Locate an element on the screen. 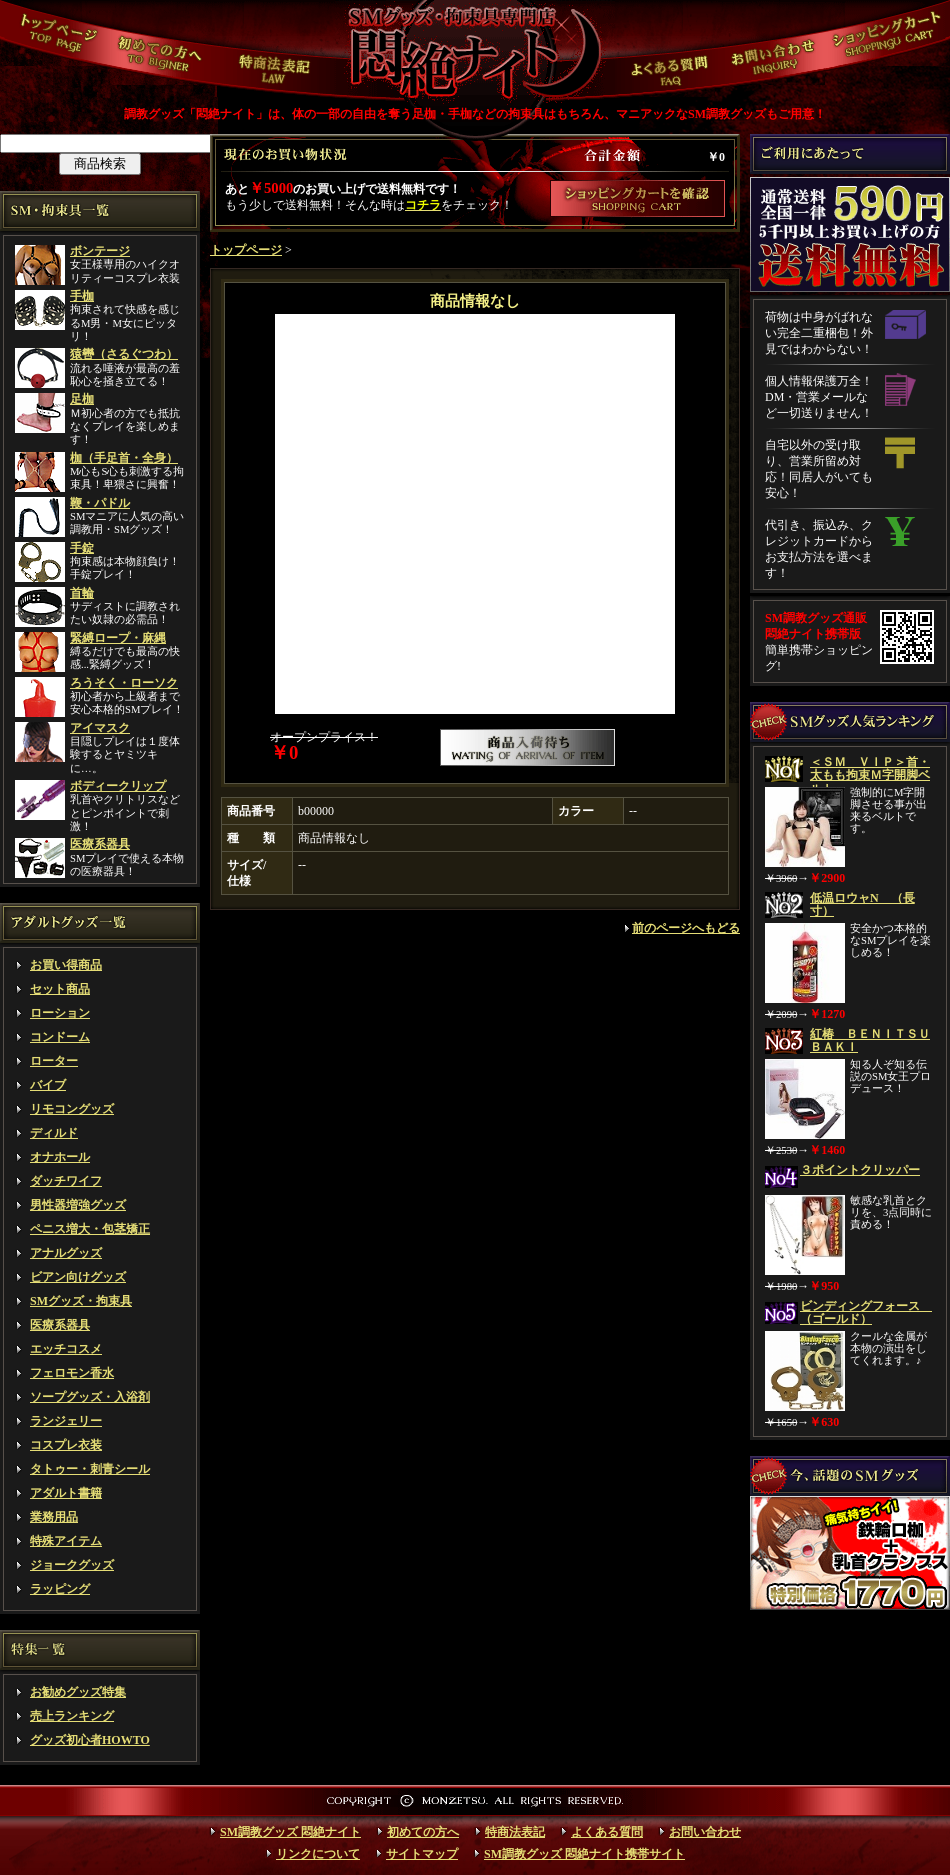 The height and width of the screenshot is (1875, 950). オナホール is located at coordinates (60, 1157).